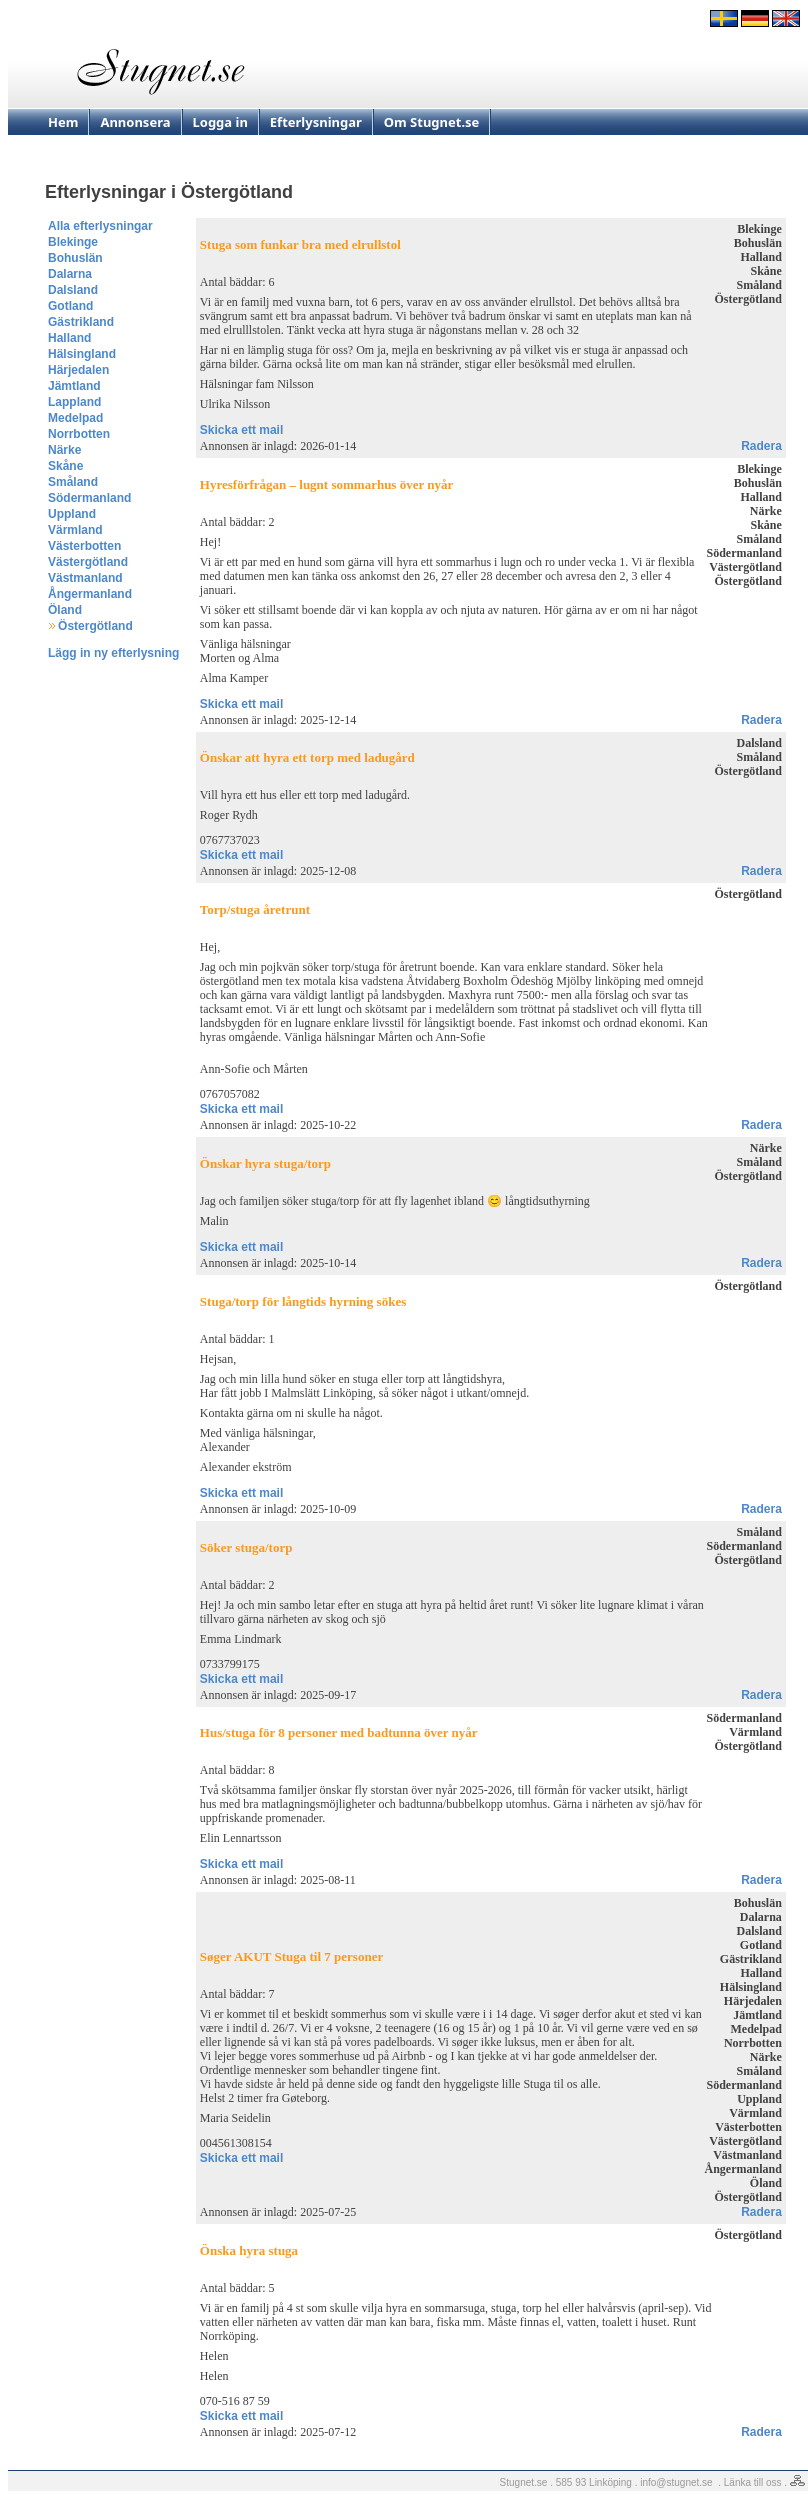  What do you see at coordinates (676, 2482) in the screenshot?
I see `info@stugnet.se` at bounding box center [676, 2482].